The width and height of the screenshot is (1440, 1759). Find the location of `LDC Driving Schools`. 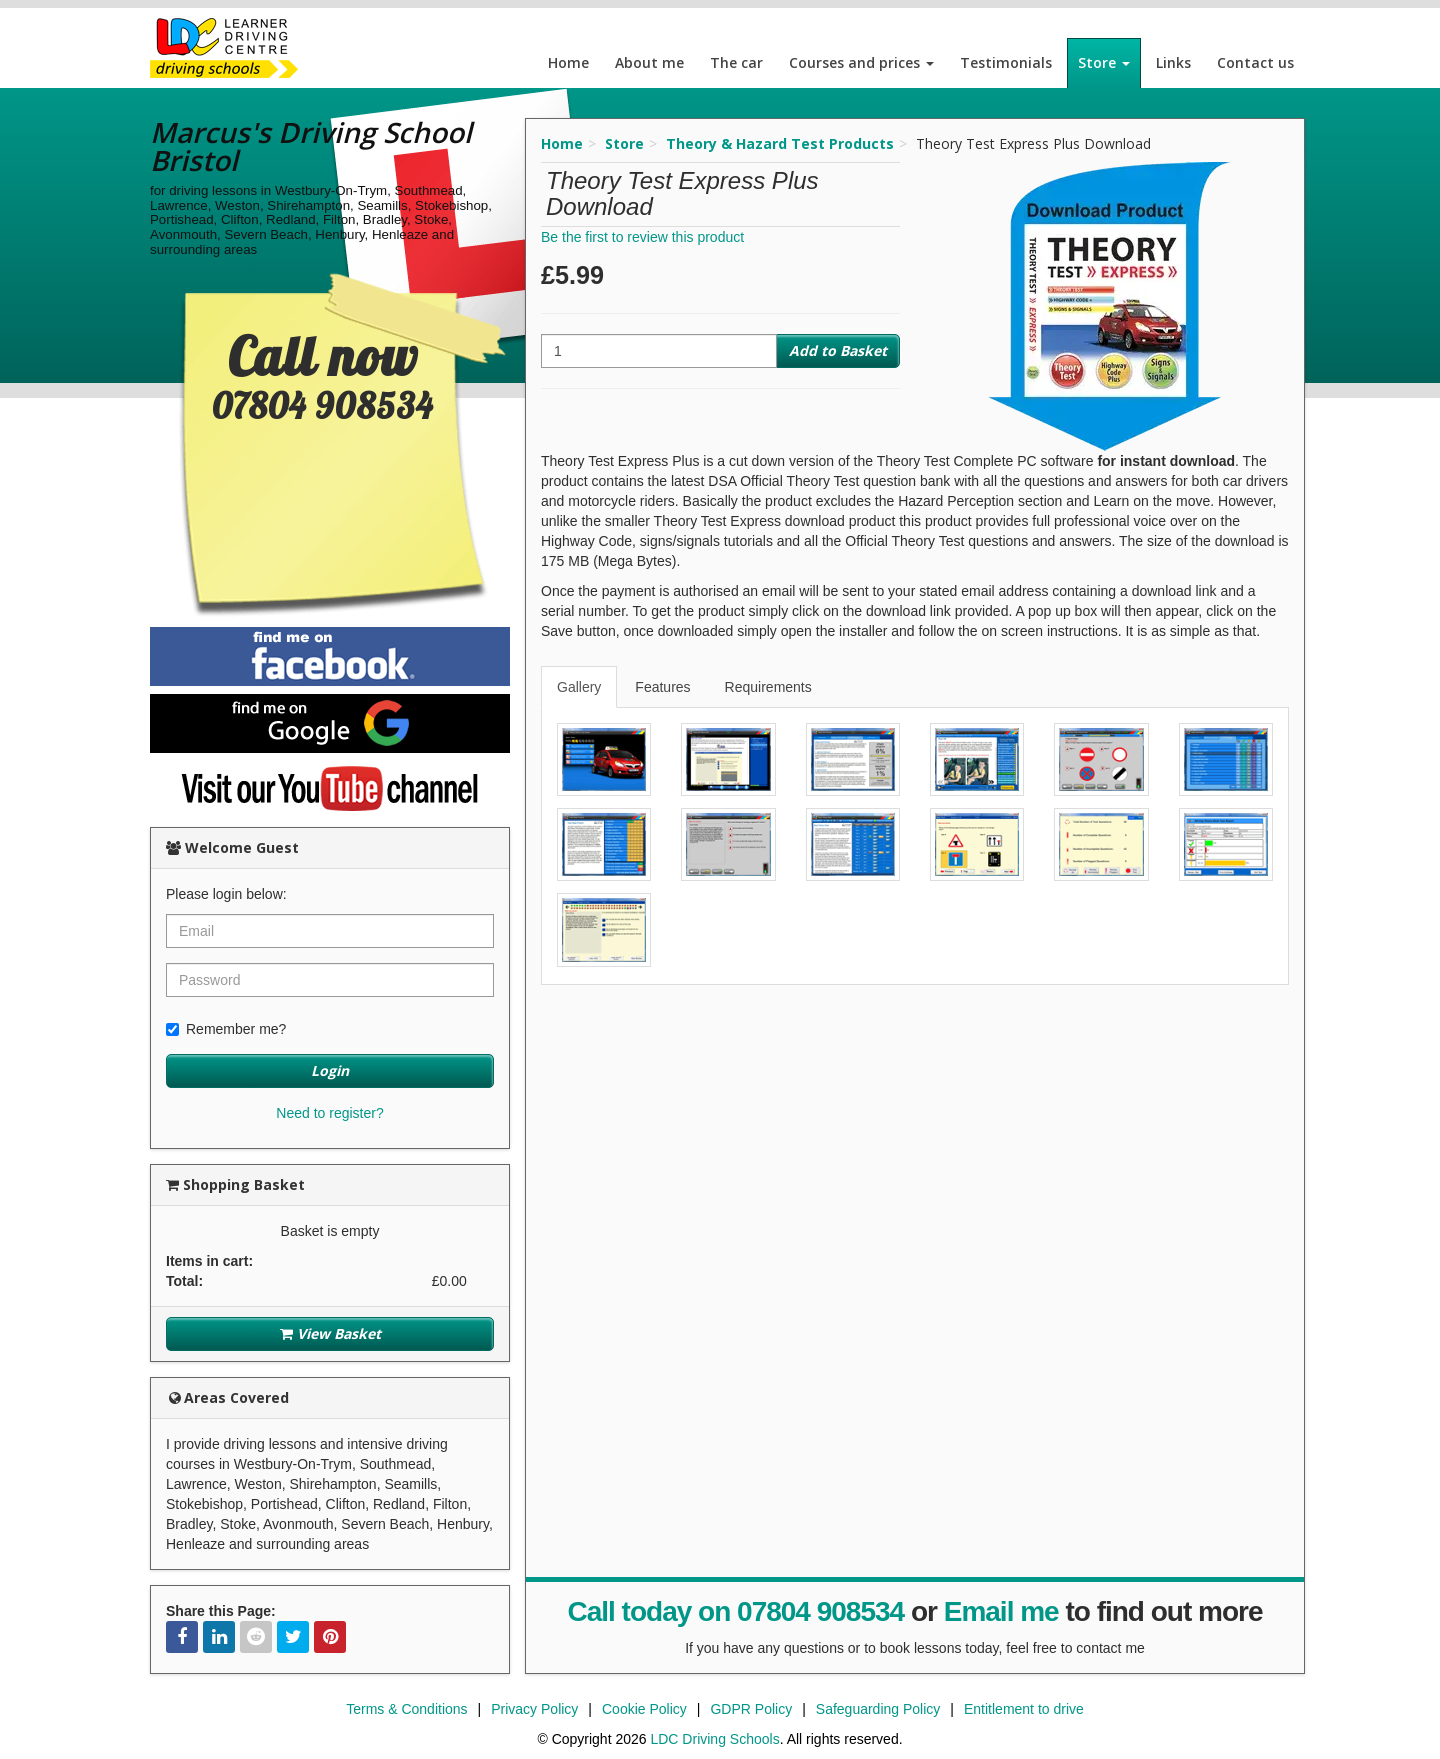

LDC Driving Schools is located at coordinates (714, 1739).